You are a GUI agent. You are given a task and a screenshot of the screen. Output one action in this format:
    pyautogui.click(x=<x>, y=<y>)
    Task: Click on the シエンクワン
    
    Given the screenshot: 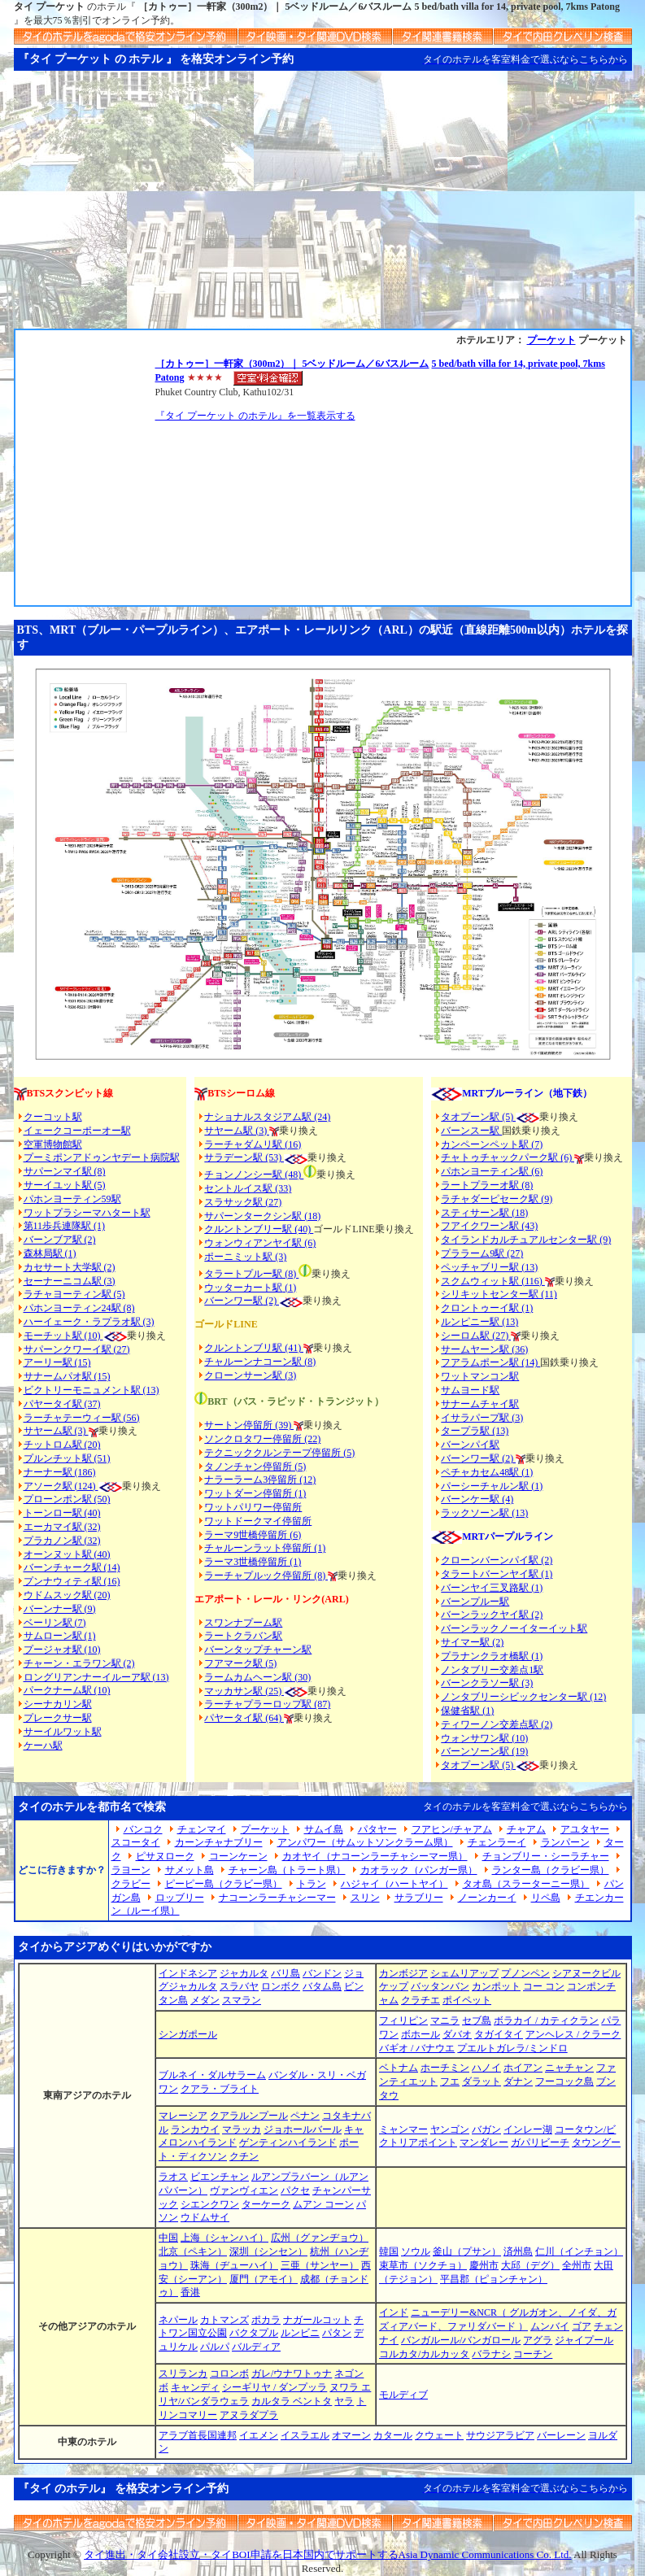 What is the action you would take?
    pyautogui.click(x=210, y=2204)
    